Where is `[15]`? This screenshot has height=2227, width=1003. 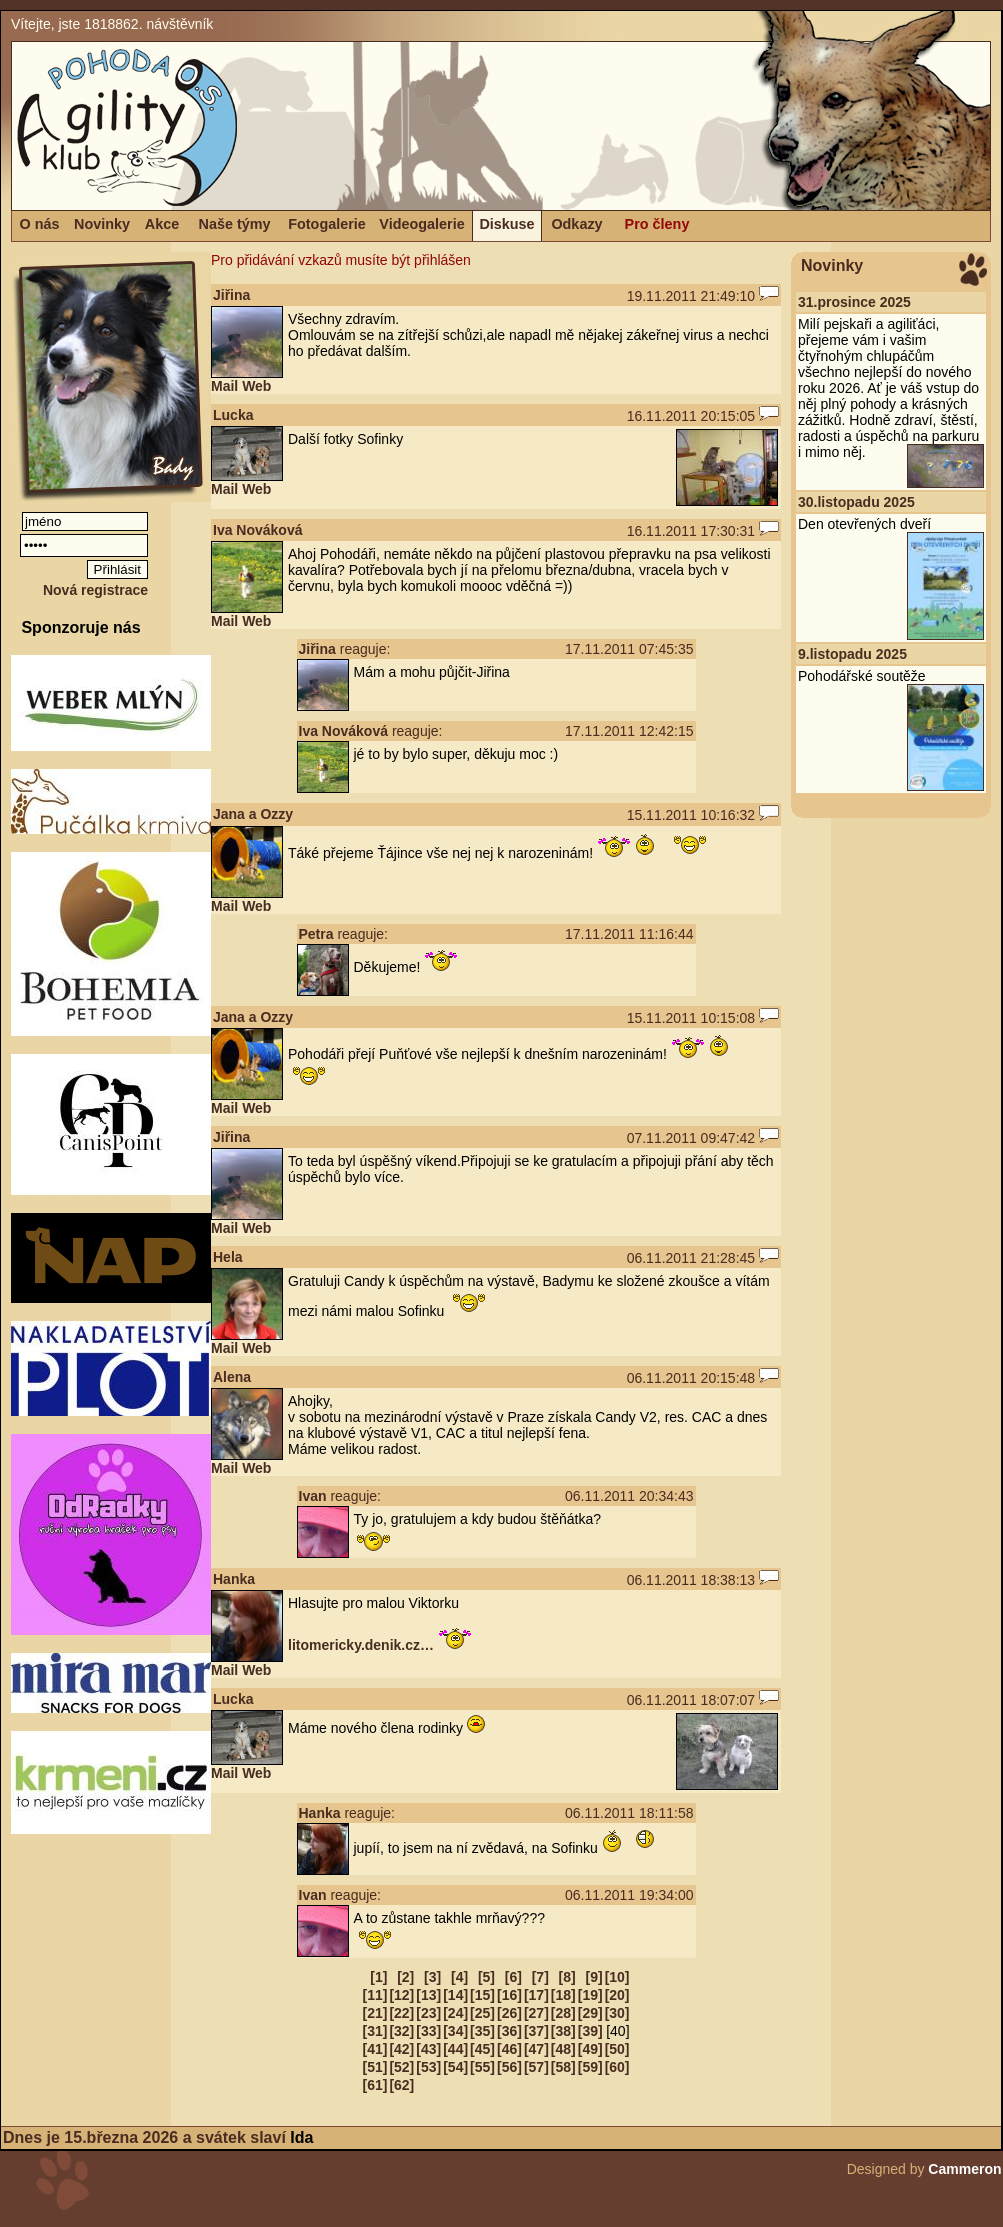 [15] is located at coordinates (482, 1995).